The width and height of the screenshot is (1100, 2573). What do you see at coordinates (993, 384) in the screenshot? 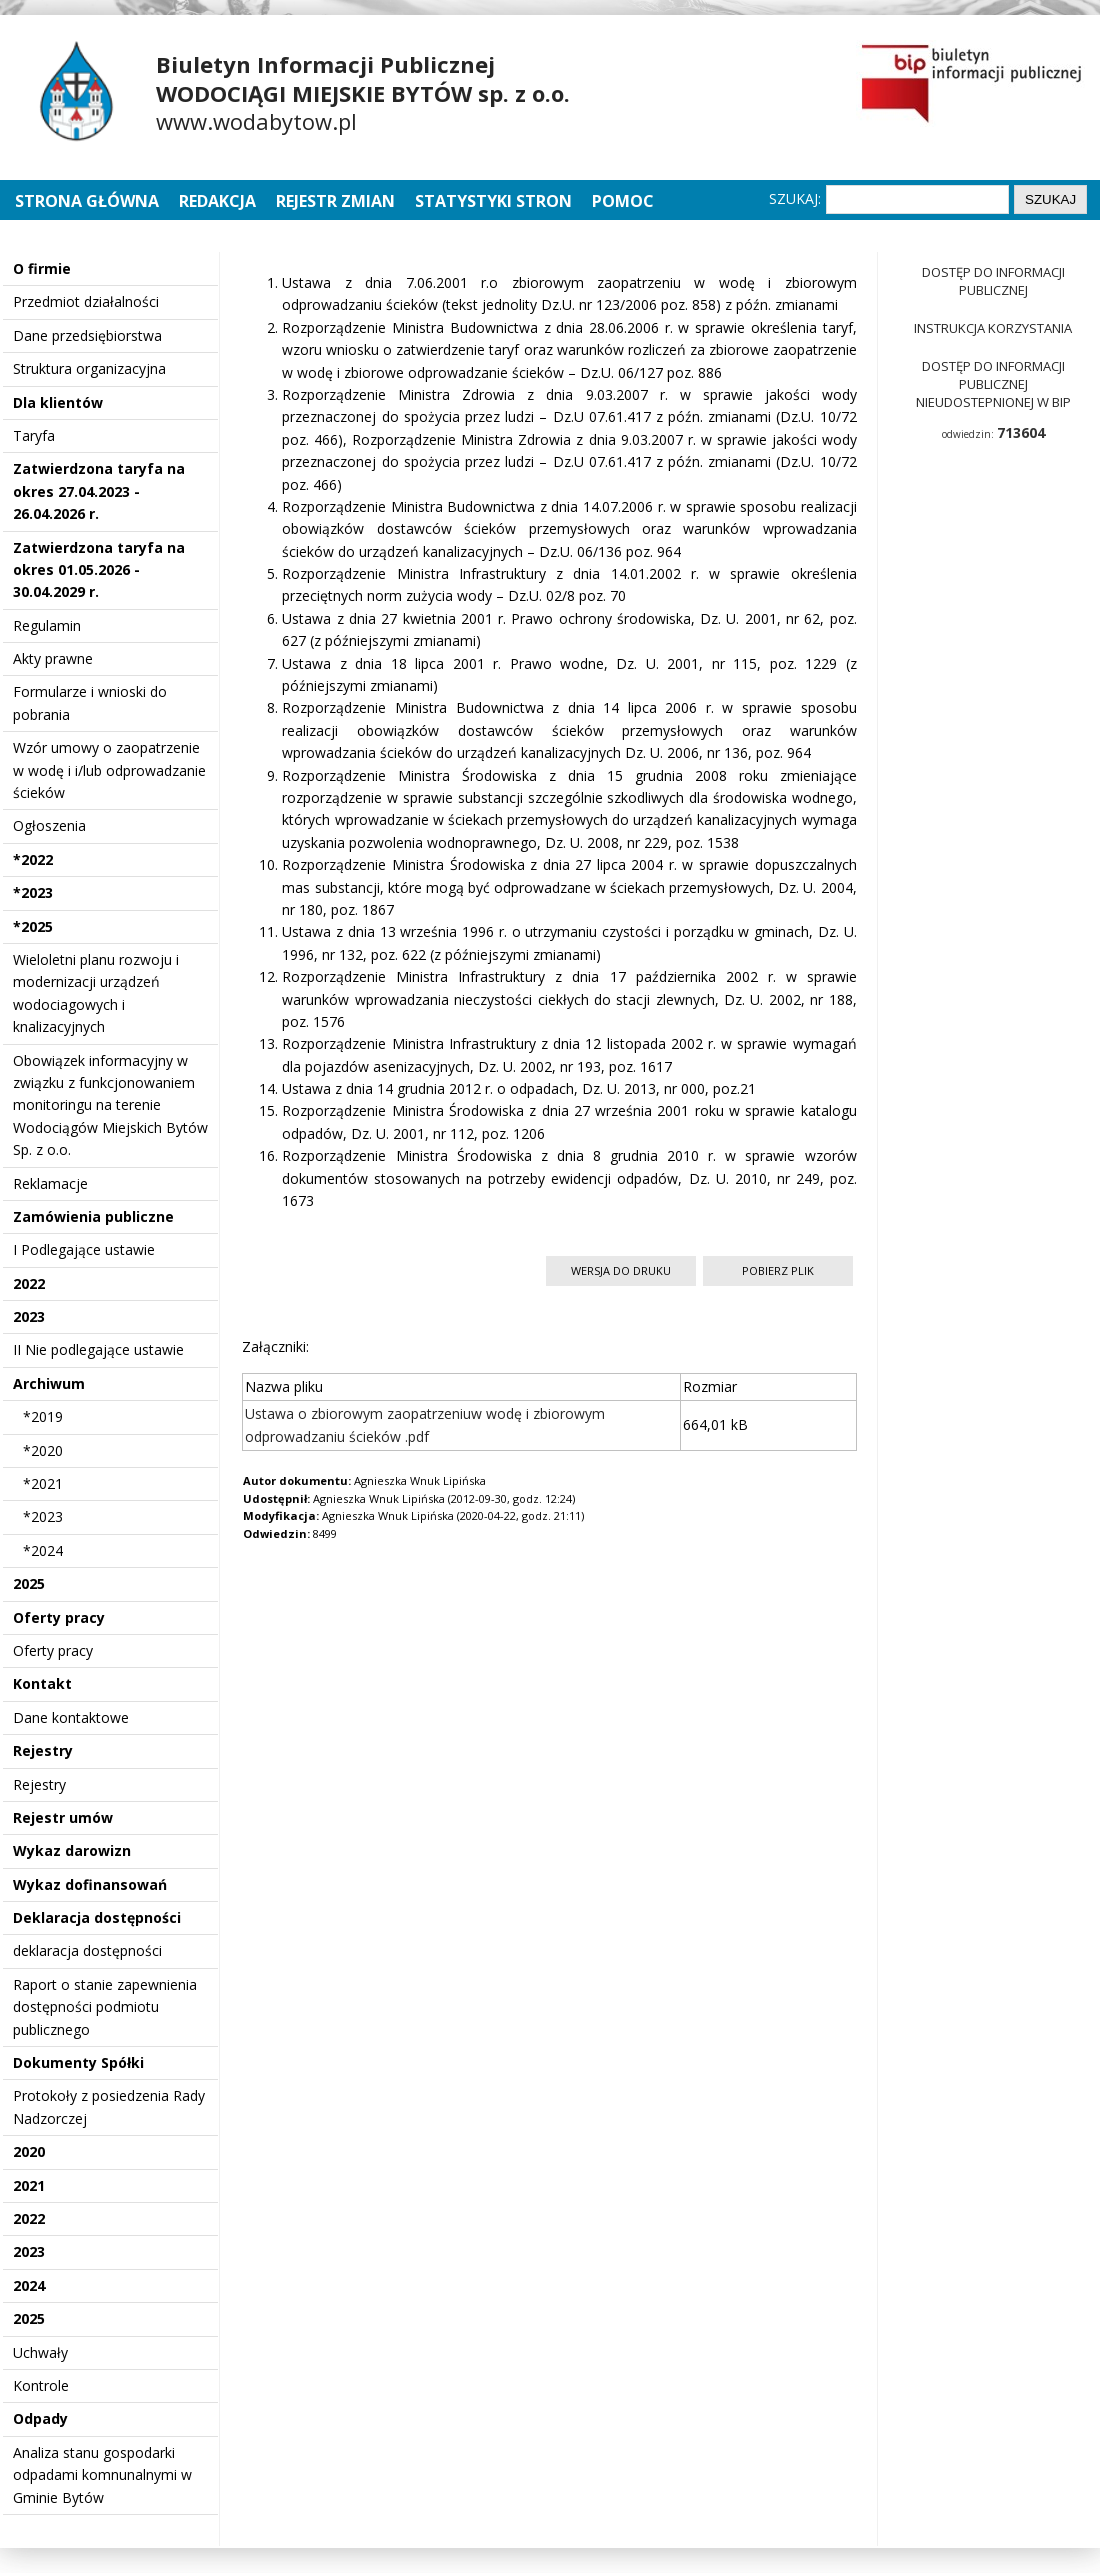
I see `Dostęp do informacji publicznej nieudostepnionej w BIP` at bounding box center [993, 384].